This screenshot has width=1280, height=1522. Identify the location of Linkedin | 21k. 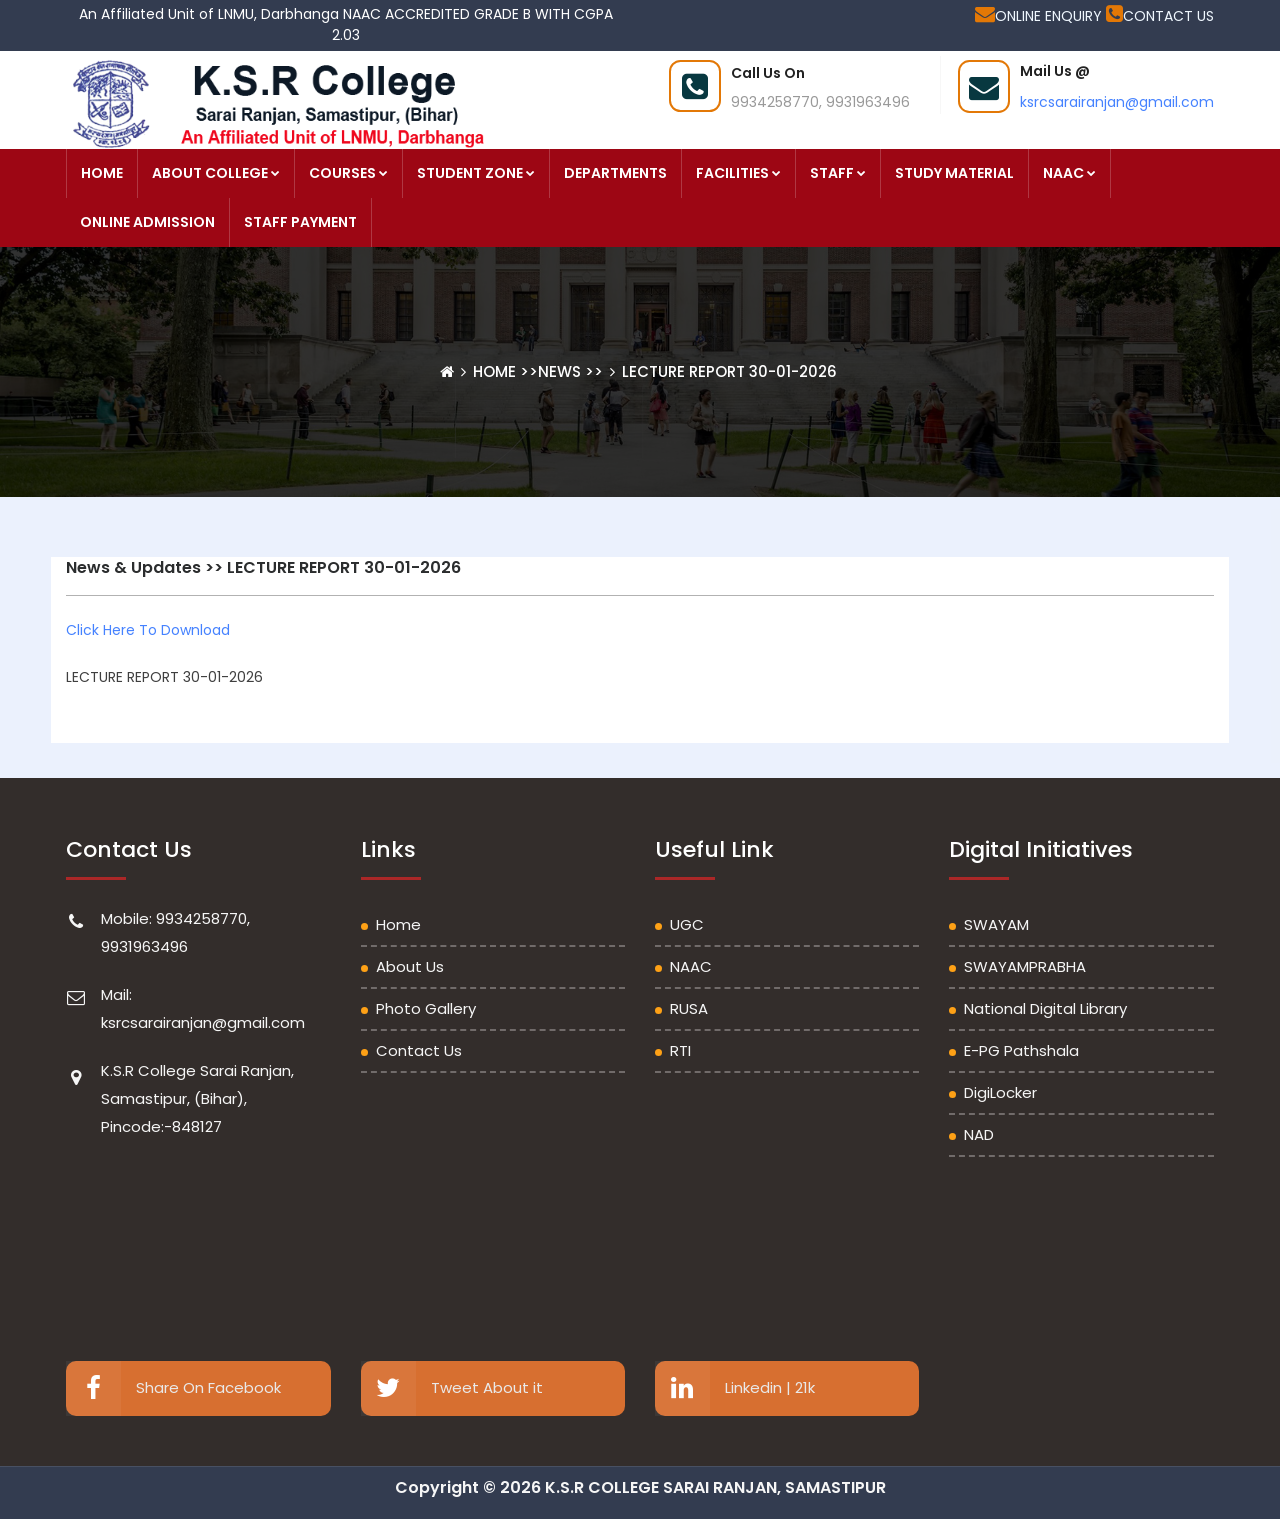
(735, 1388).